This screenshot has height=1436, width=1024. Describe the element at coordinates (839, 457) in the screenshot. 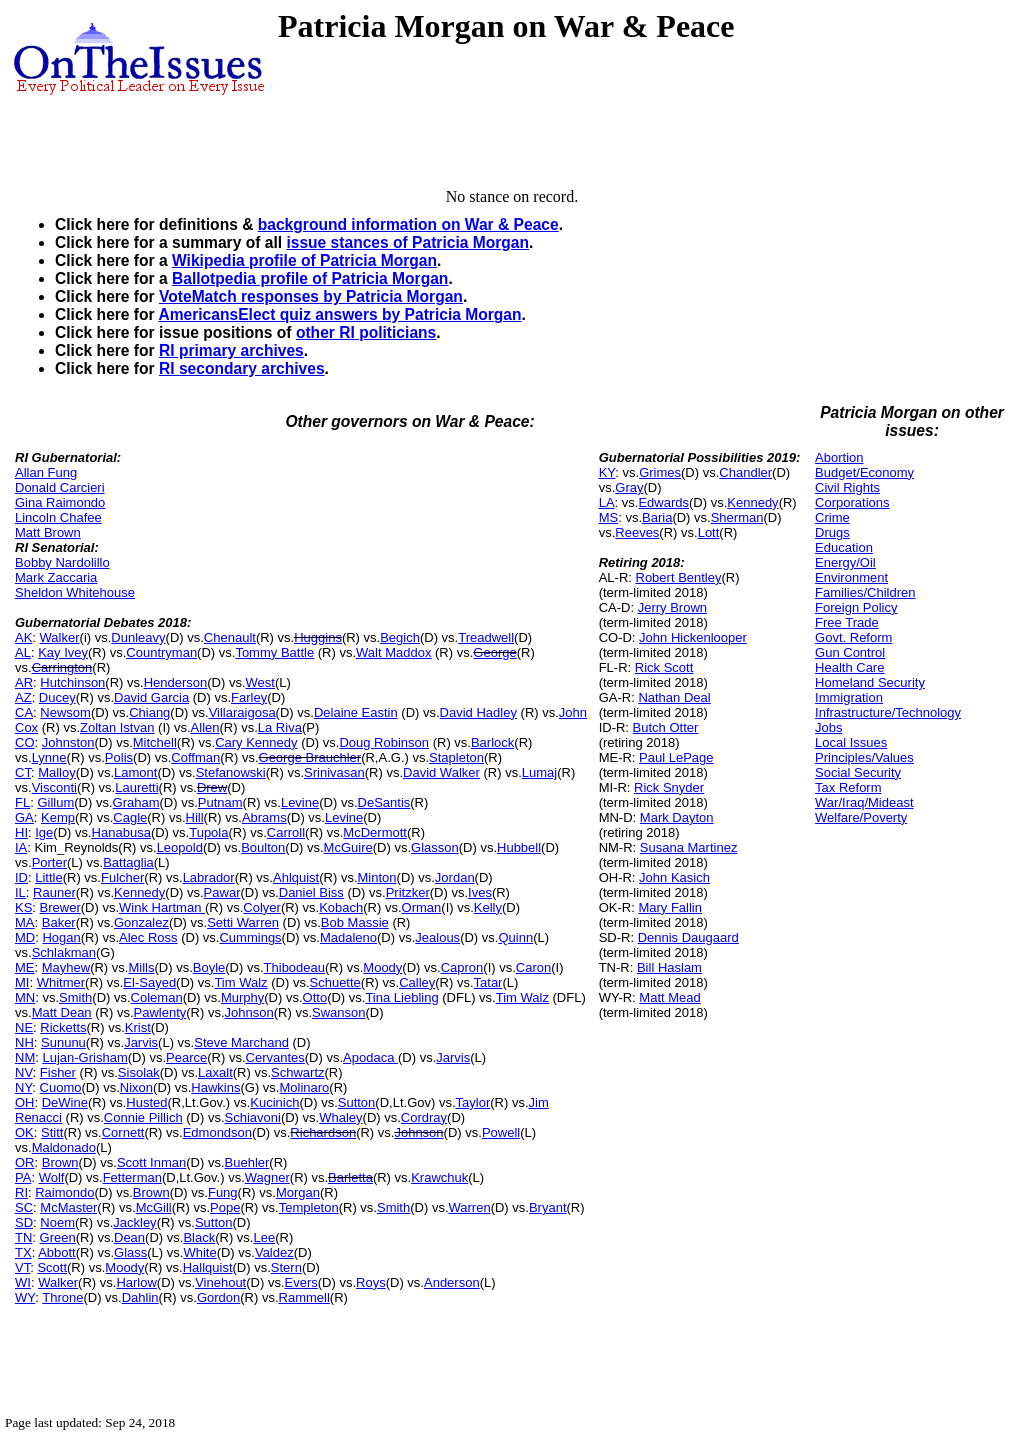

I see `Abortion` at that location.